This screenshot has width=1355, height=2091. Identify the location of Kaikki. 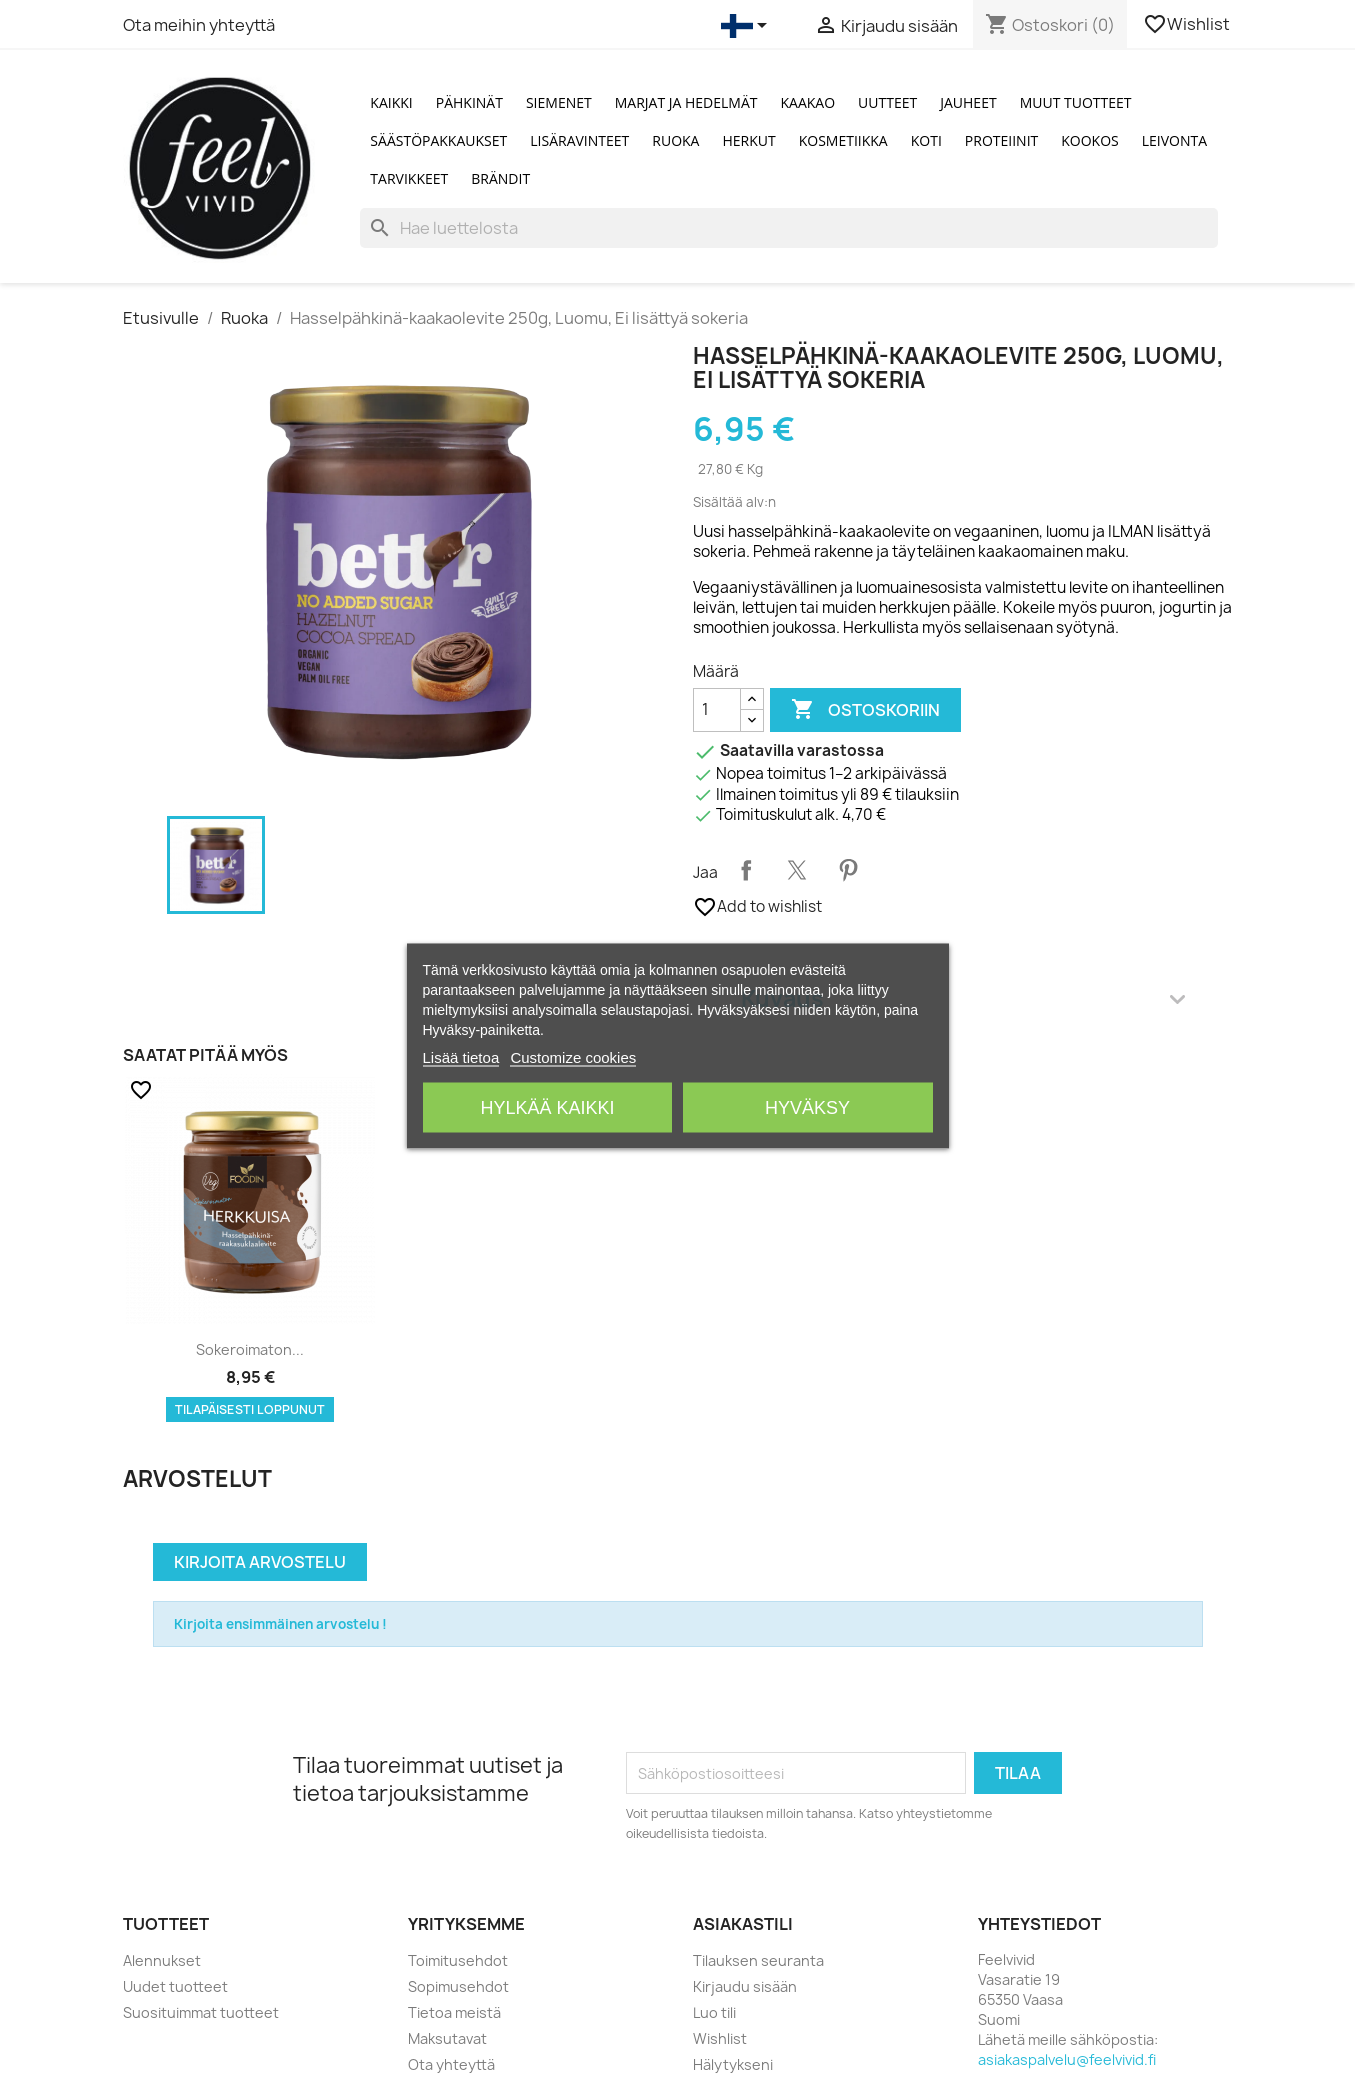
(391, 102).